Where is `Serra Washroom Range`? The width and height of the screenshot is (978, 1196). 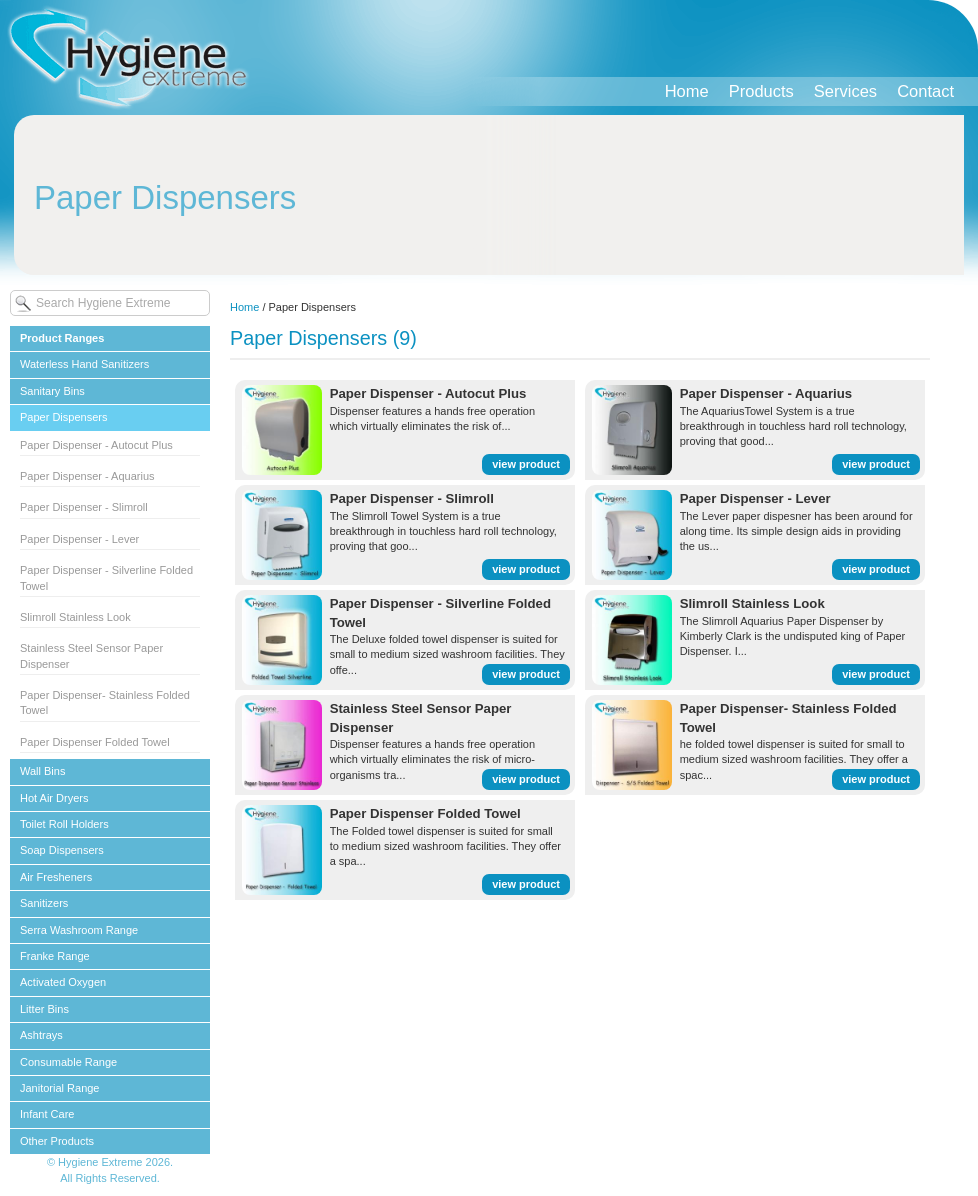 Serra Washroom Range is located at coordinates (79, 930).